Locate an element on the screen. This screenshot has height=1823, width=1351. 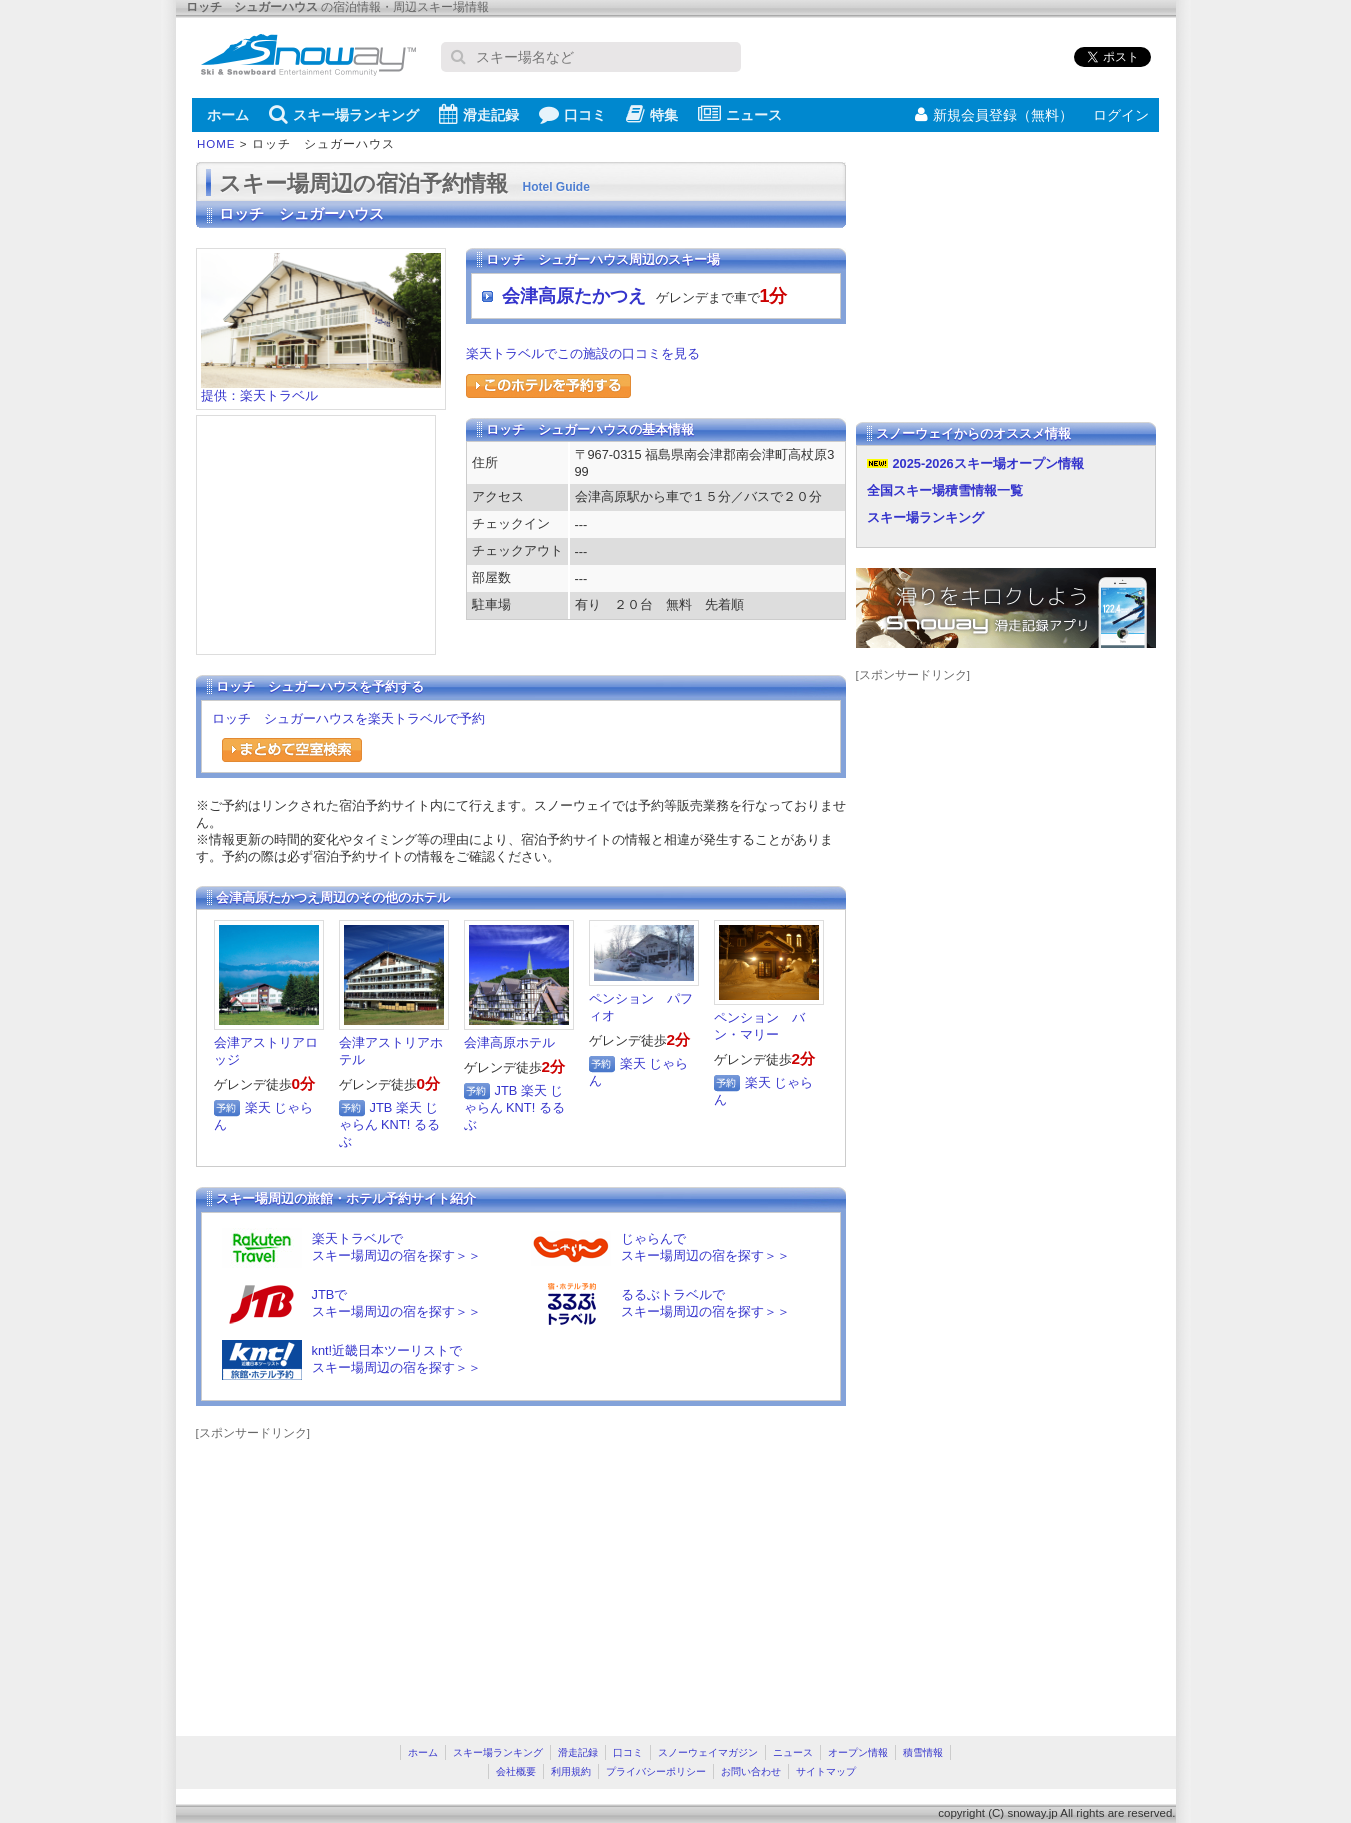
新規会員登録（無料） is located at coordinates (994, 115).